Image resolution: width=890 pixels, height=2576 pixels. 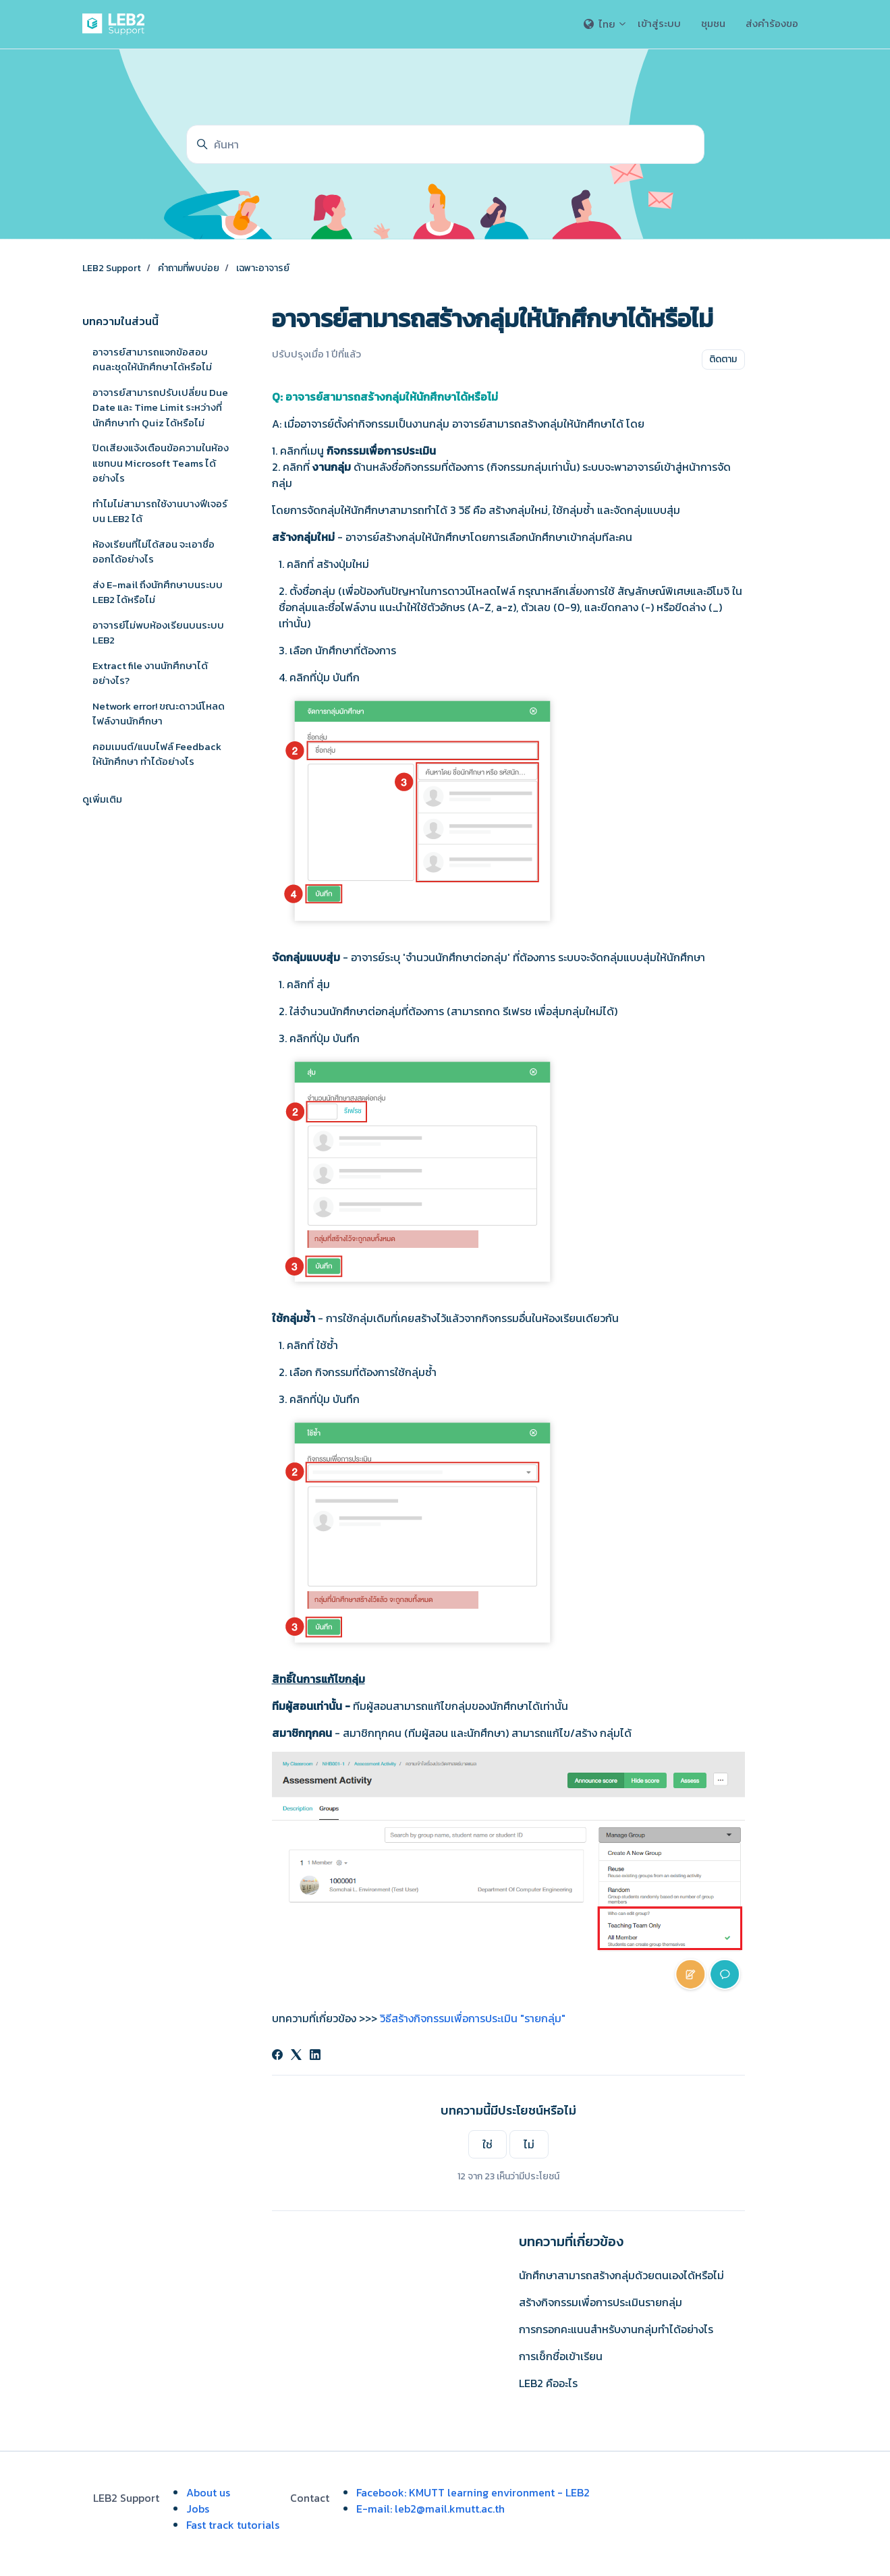 I want to click on เฉพาะอาจารย์, so click(x=262, y=268).